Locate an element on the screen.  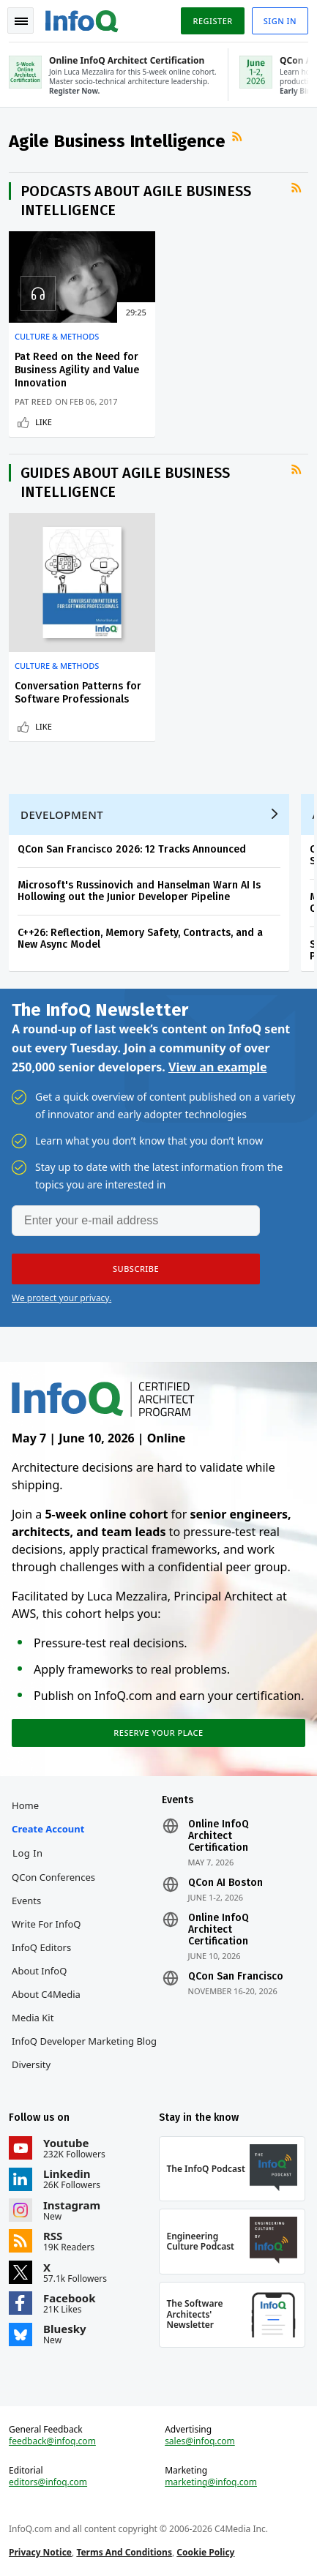
RSS Feed is located at coordinates (238, 136).